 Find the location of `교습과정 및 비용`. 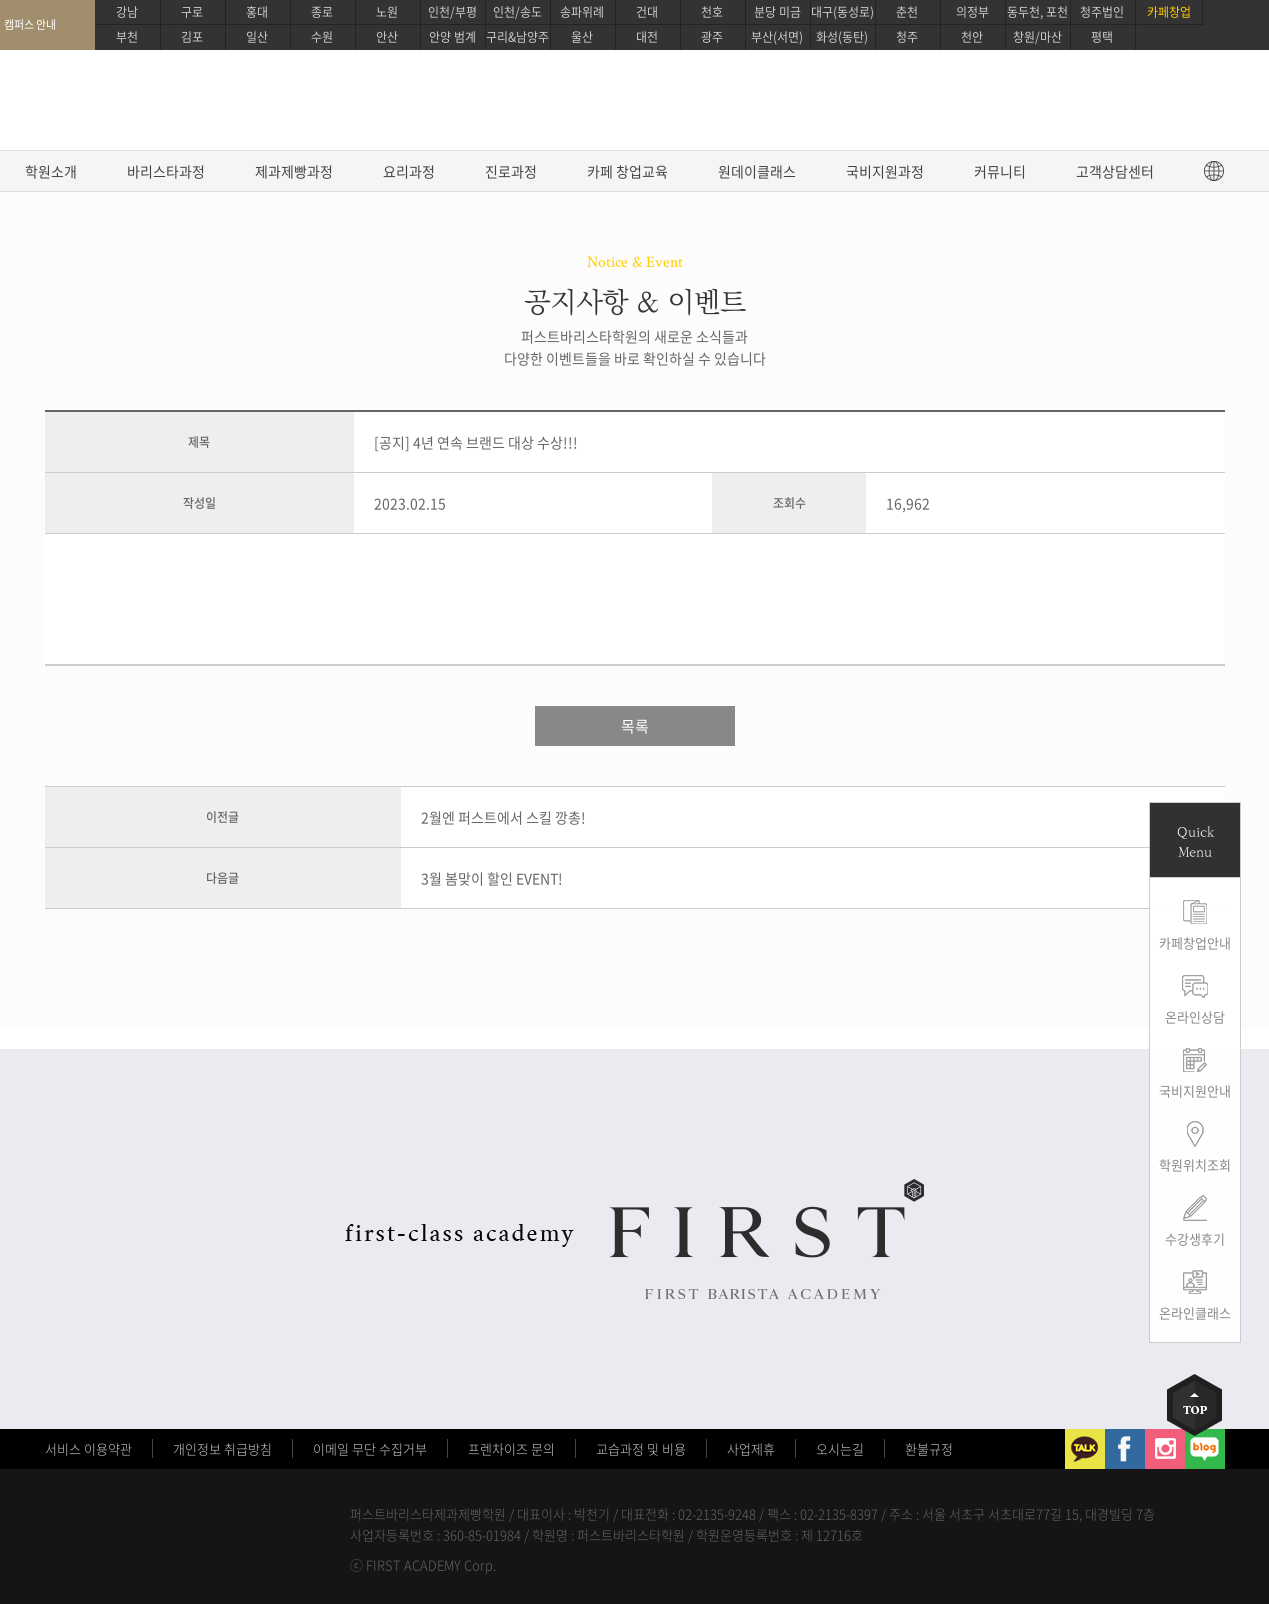

교습과정 및 비용 is located at coordinates (641, 1448).